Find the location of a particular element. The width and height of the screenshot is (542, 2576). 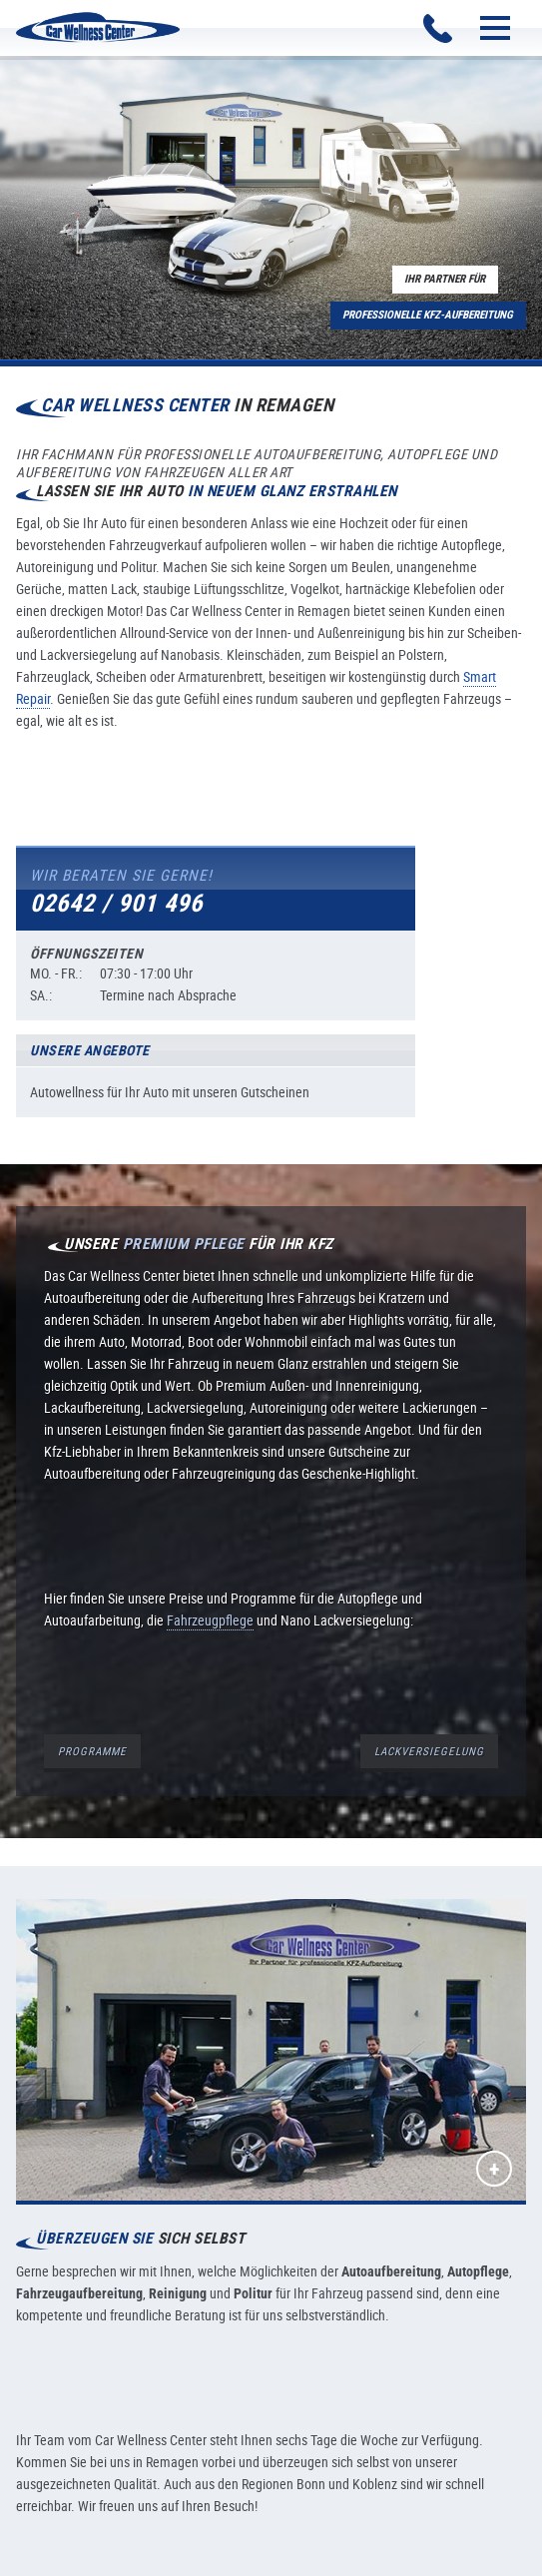

Fahrzeugpflege is located at coordinates (210, 1619).